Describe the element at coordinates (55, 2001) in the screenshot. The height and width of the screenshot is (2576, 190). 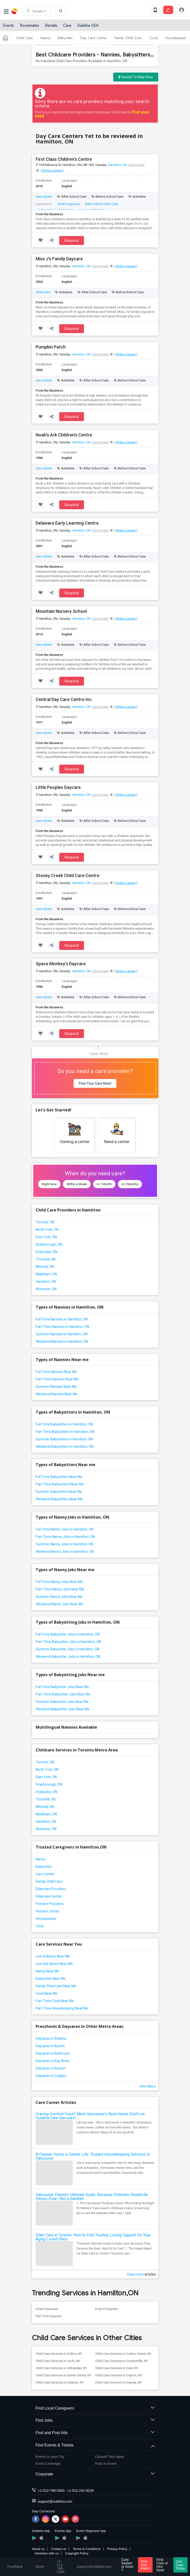
I see `Part Time Cook Near Me` at that location.